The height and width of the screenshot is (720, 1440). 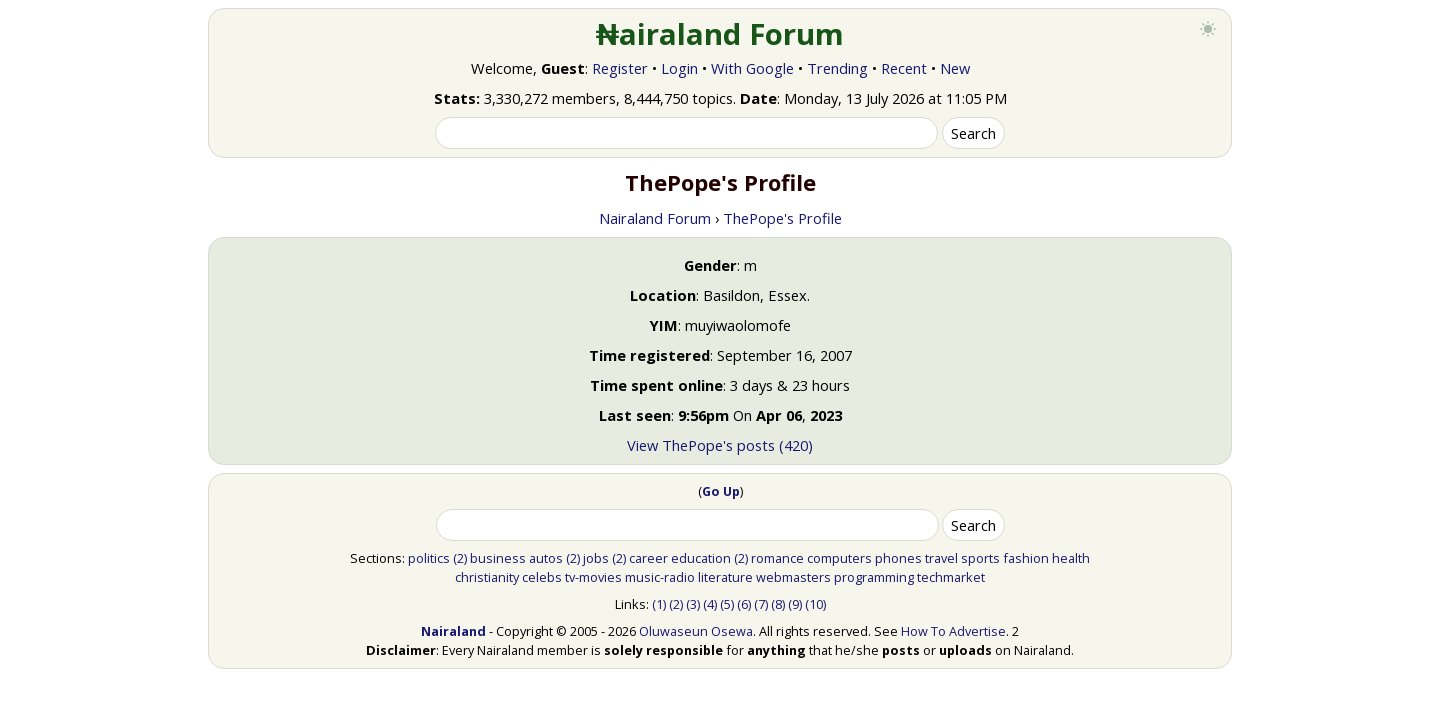 What do you see at coordinates (955, 68) in the screenshot?
I see `New` at bounding box center [955, 68].